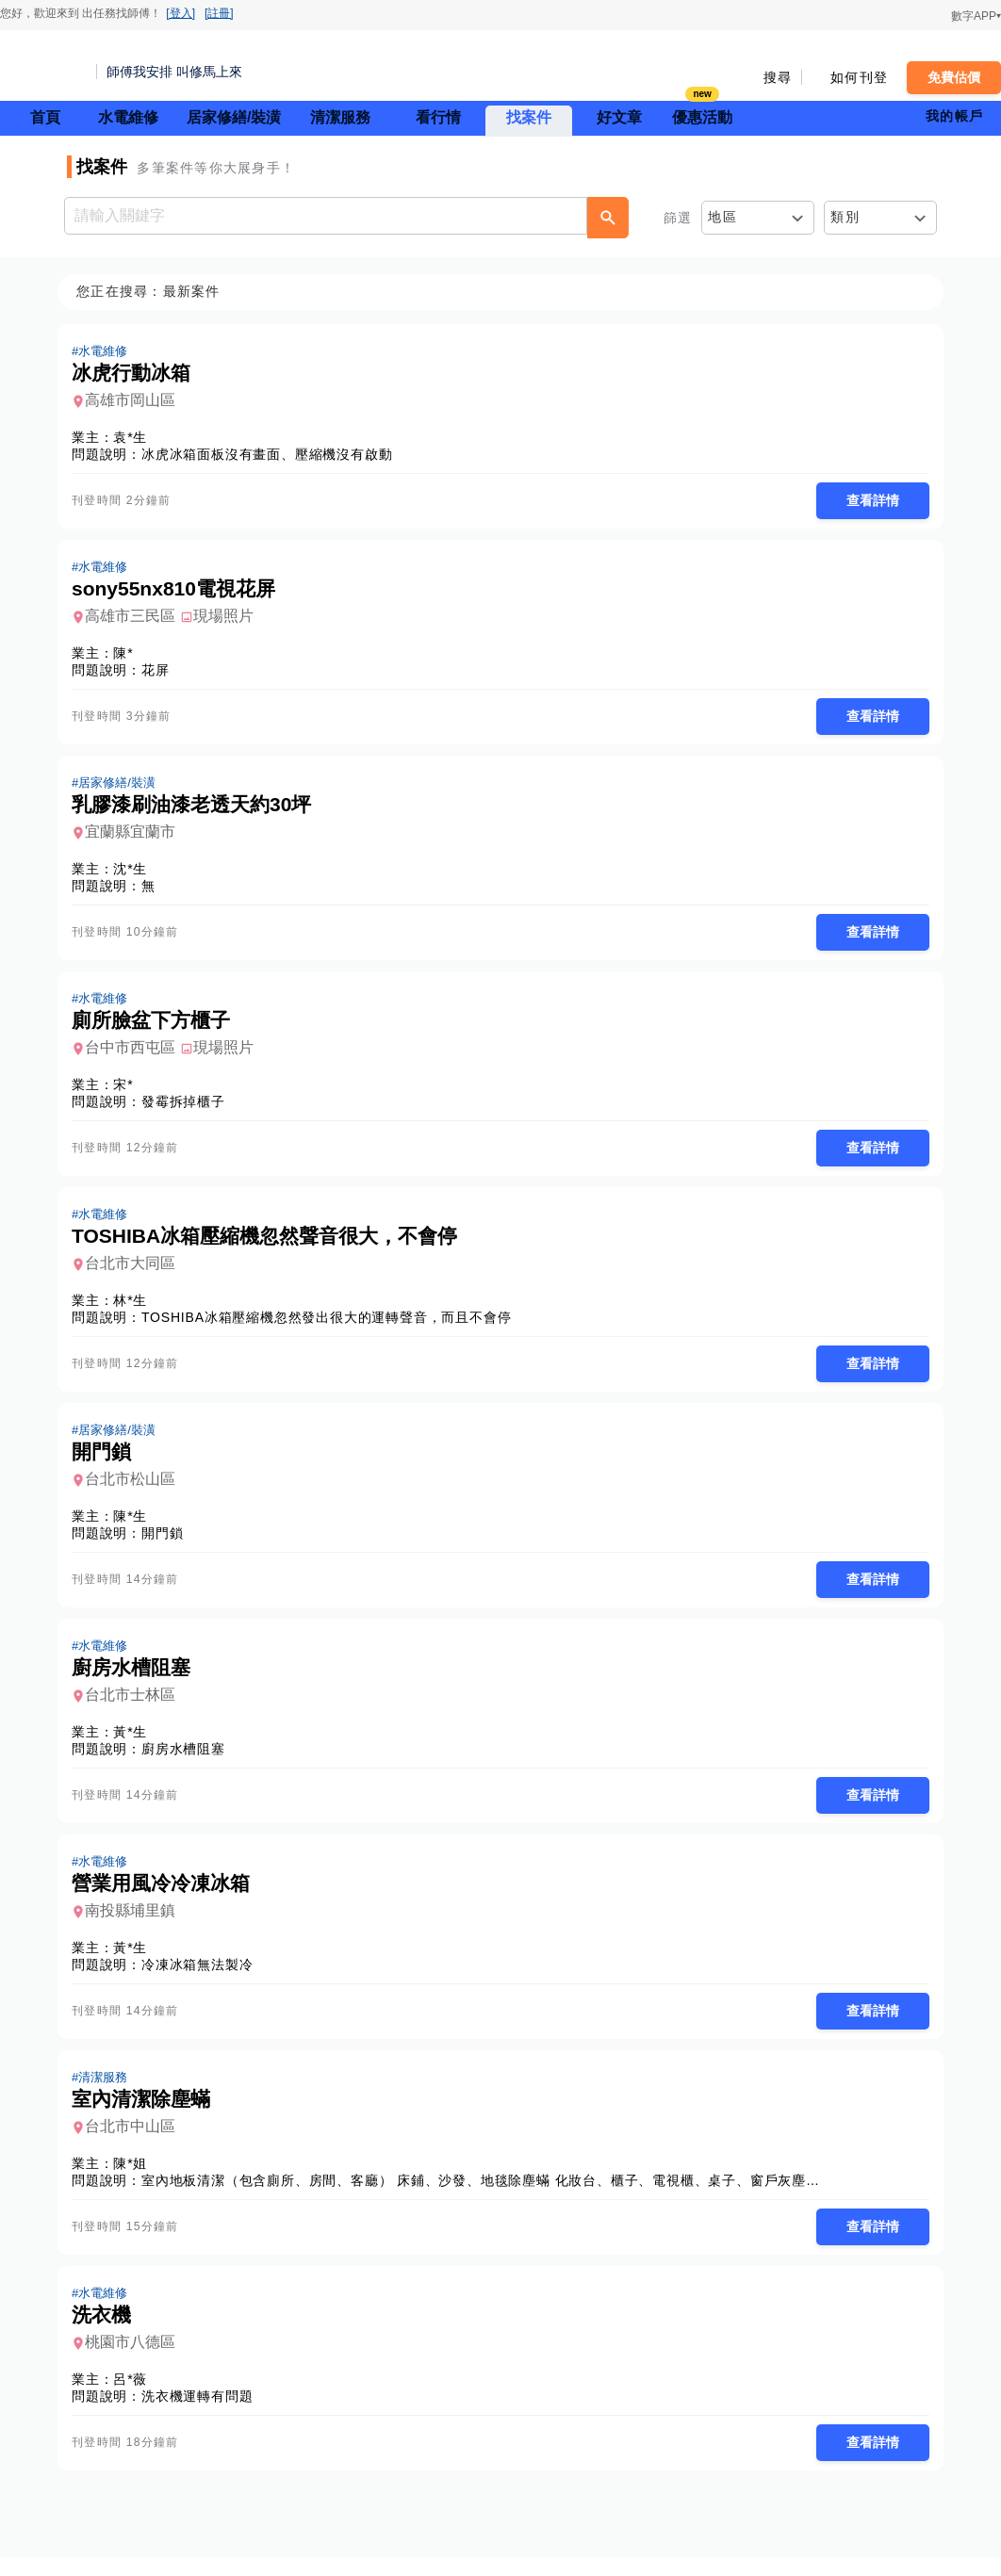  What do you see at coordinates (340, 117) in the screenshot?
I see `清潔服務` at bounding box center [340, 117].